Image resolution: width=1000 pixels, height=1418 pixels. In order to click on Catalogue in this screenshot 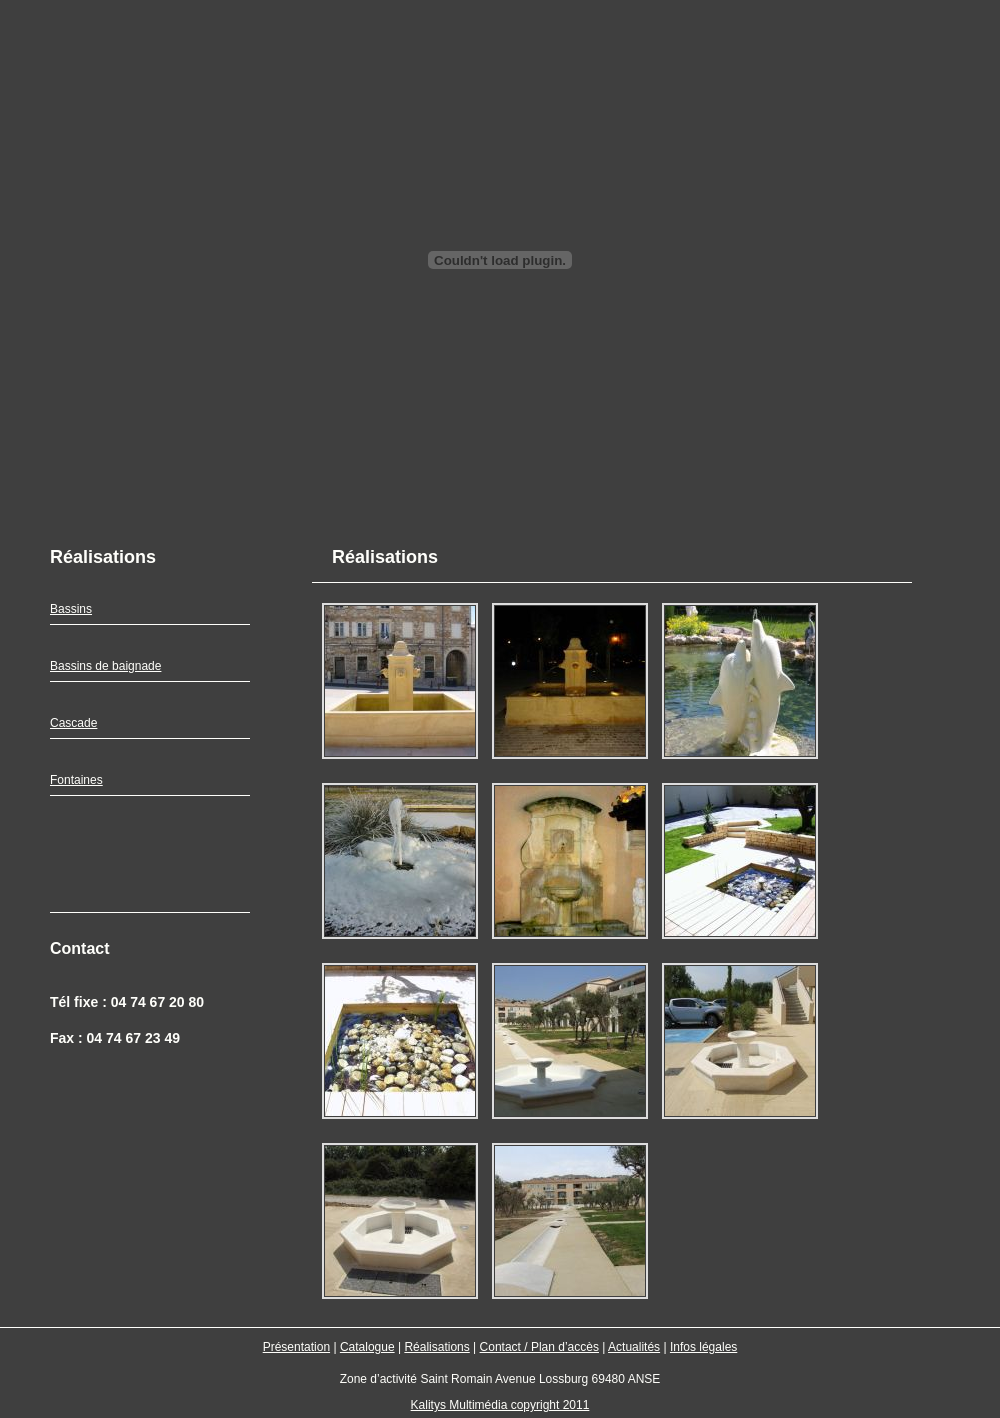, I will do `click(367, 1347)`.